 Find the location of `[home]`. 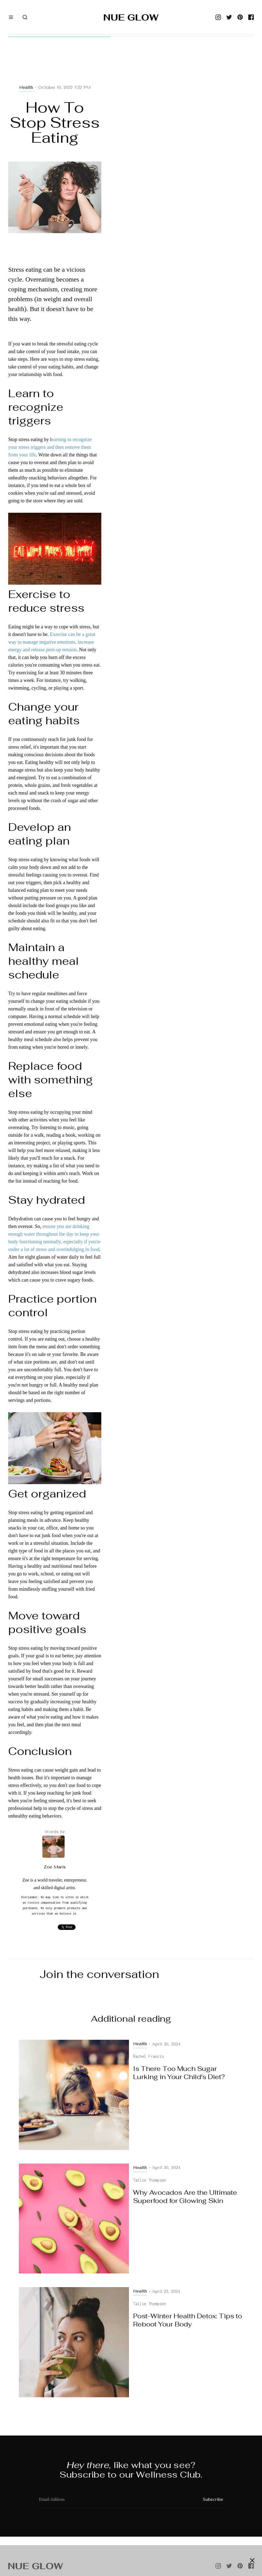

[home] is located at coordinates (131, 17).